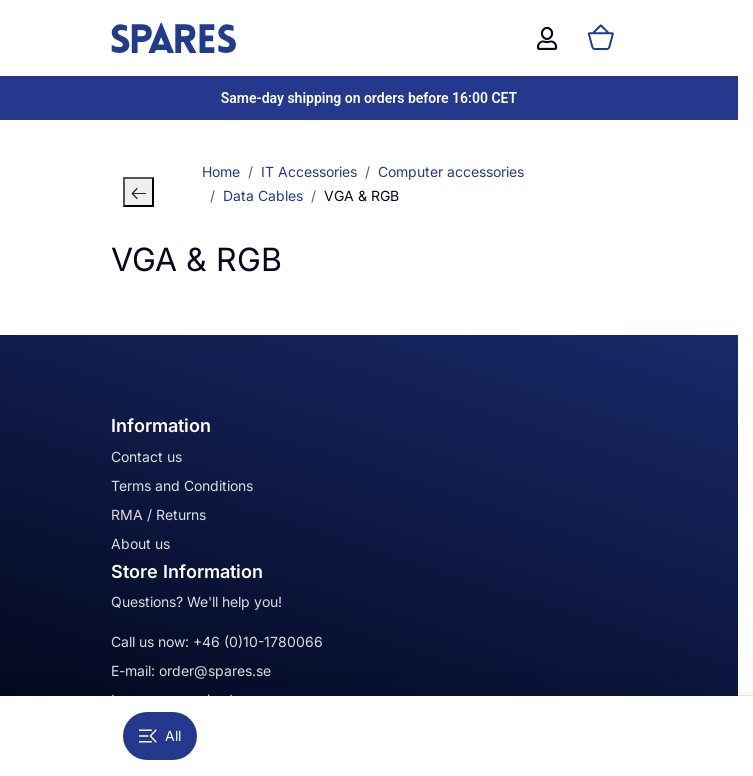  I want to click on About us, so click(140, 543).